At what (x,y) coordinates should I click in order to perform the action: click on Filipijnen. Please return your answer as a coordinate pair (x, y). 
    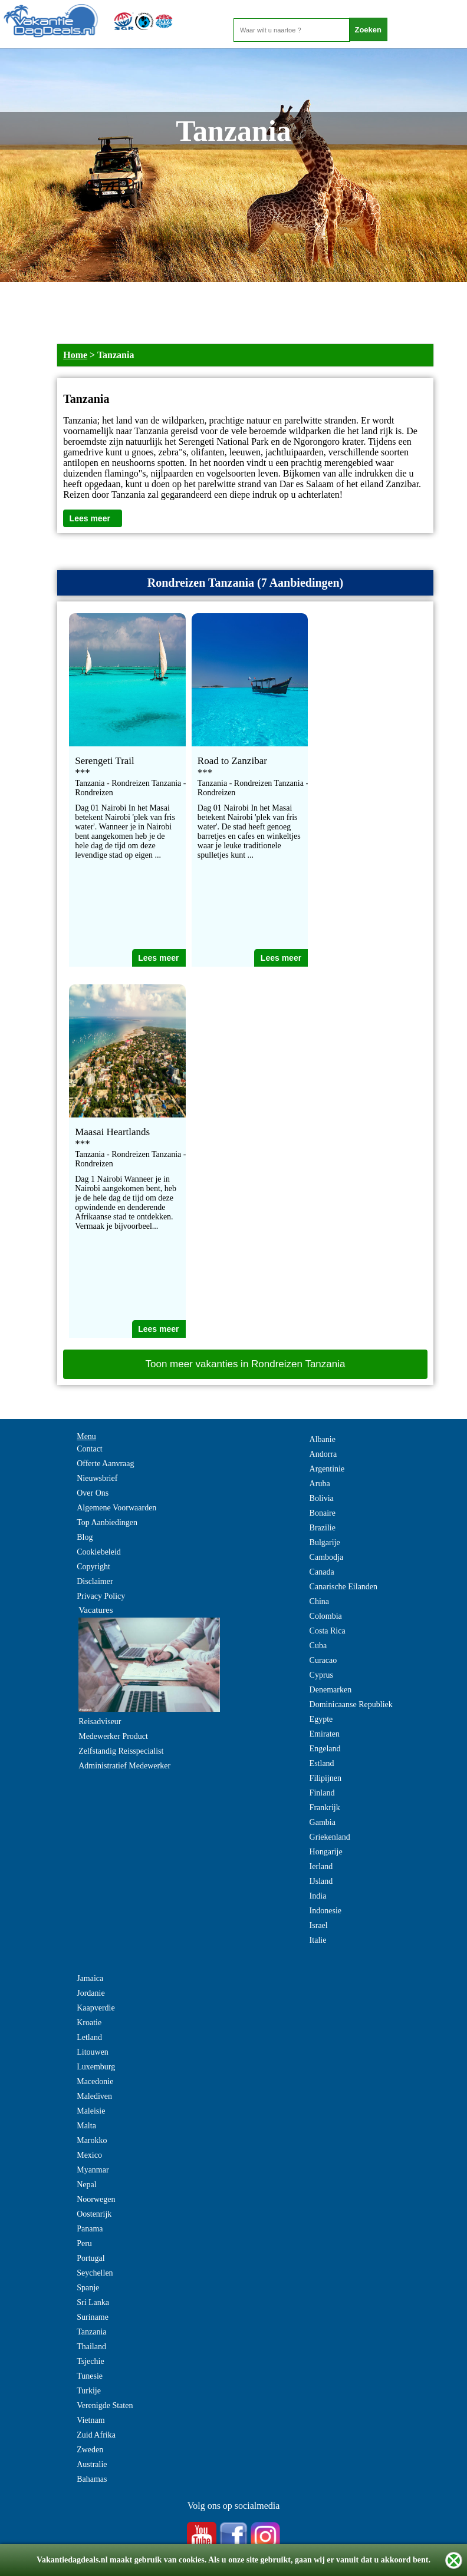
    Looking at the image, I should click on (325, 1778).